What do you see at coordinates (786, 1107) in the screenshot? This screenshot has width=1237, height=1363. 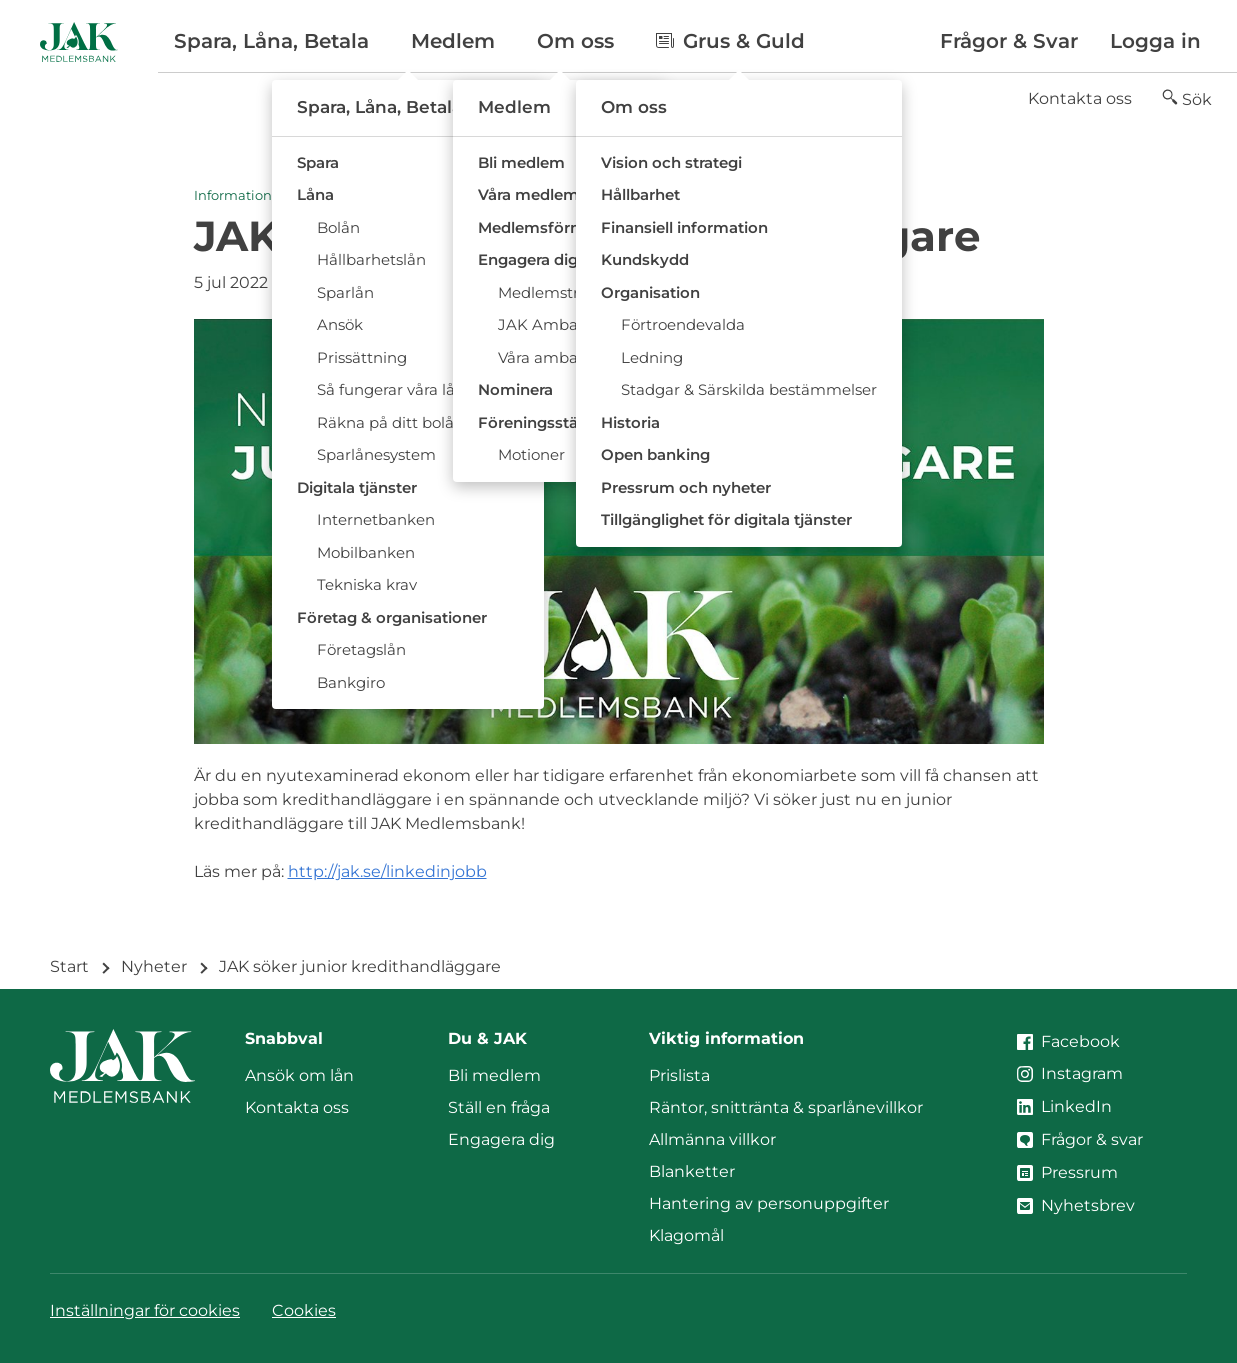 I see `Räntor, snittränta & sparlånevillkor` at bounding box center [786, 1107].